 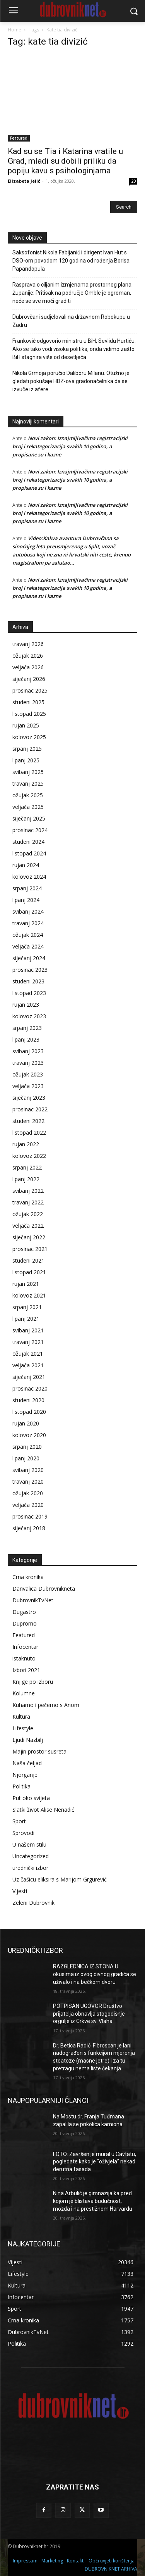 What do you see at coordinates (25, 1004) in the screenshot?
I see `rujan 2023` at bounding box center [25, 1004].